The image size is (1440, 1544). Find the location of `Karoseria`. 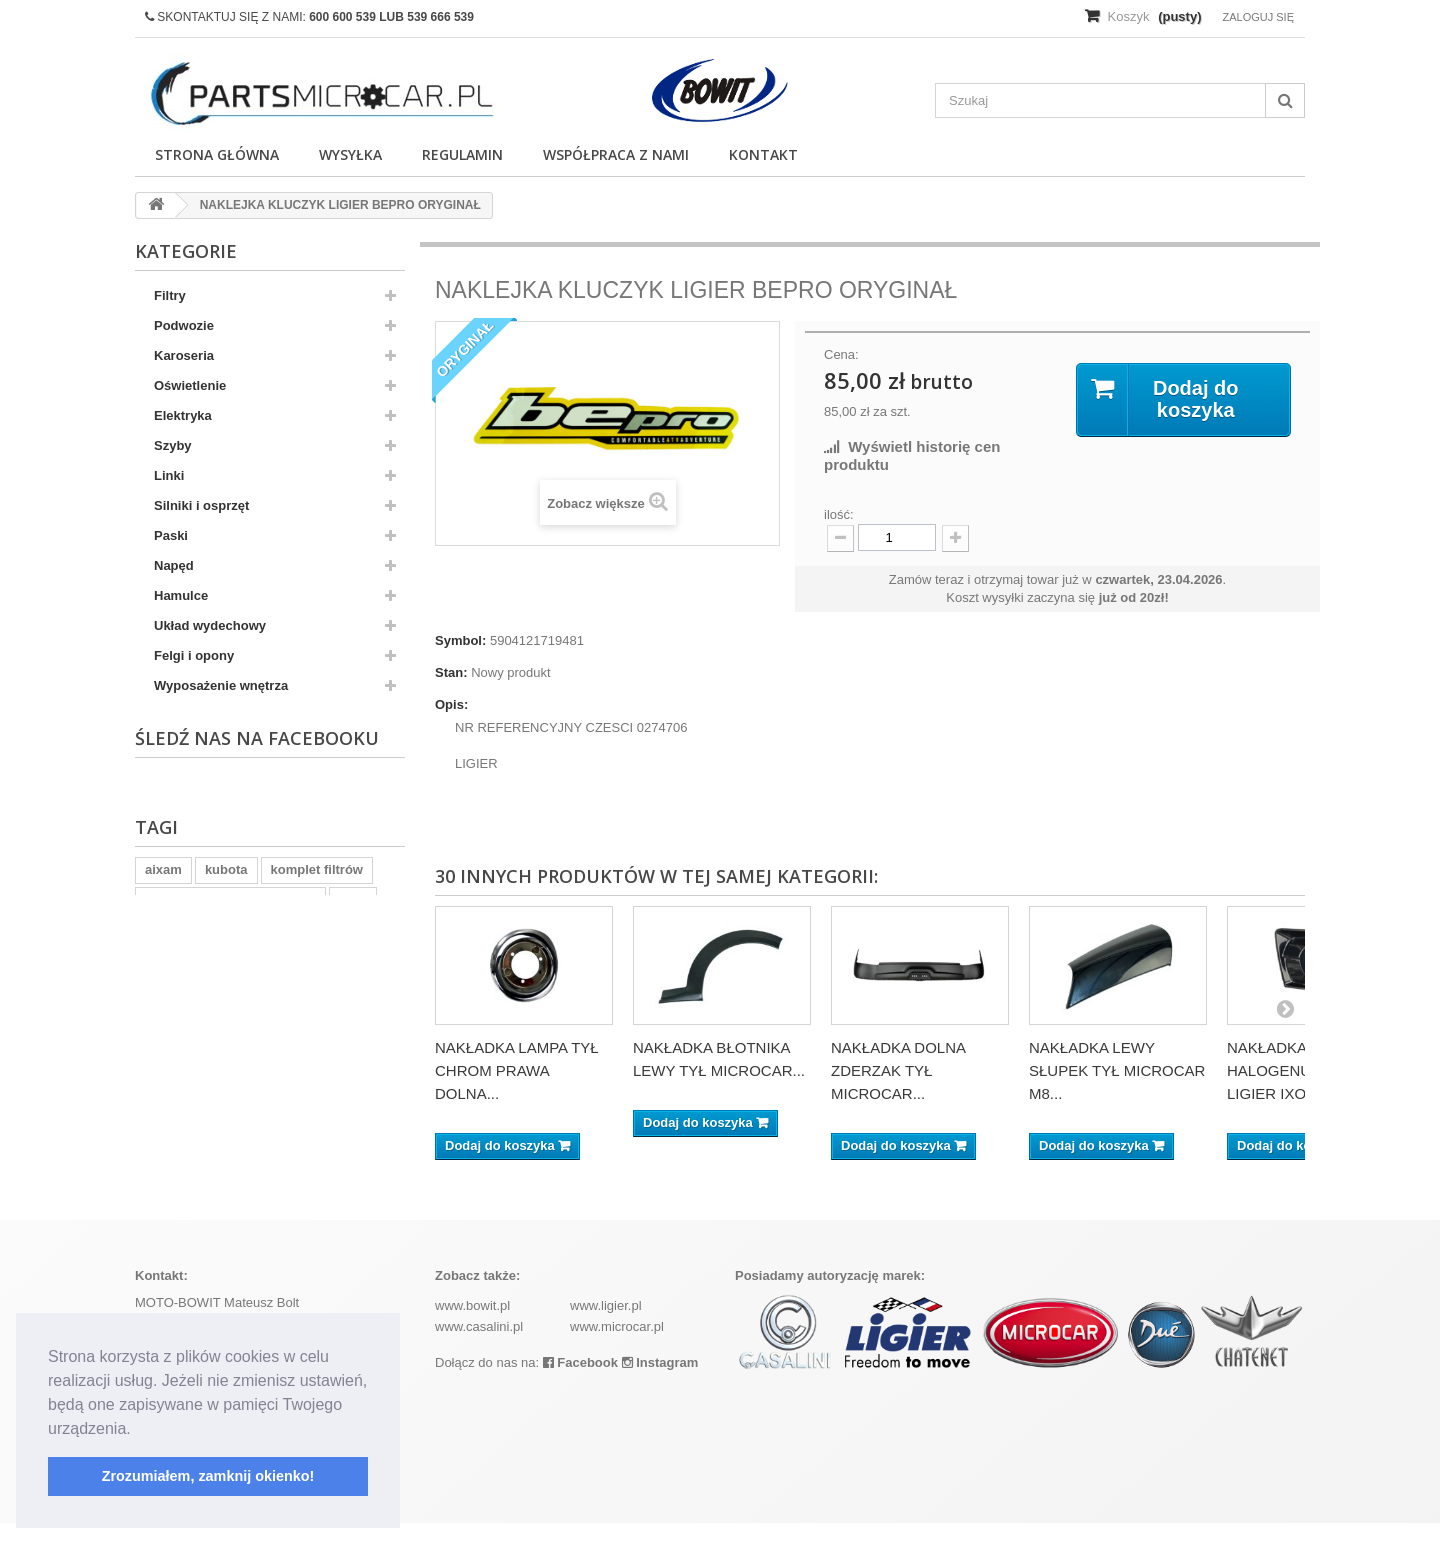

Karoseria is located at coordinates (184, 355).